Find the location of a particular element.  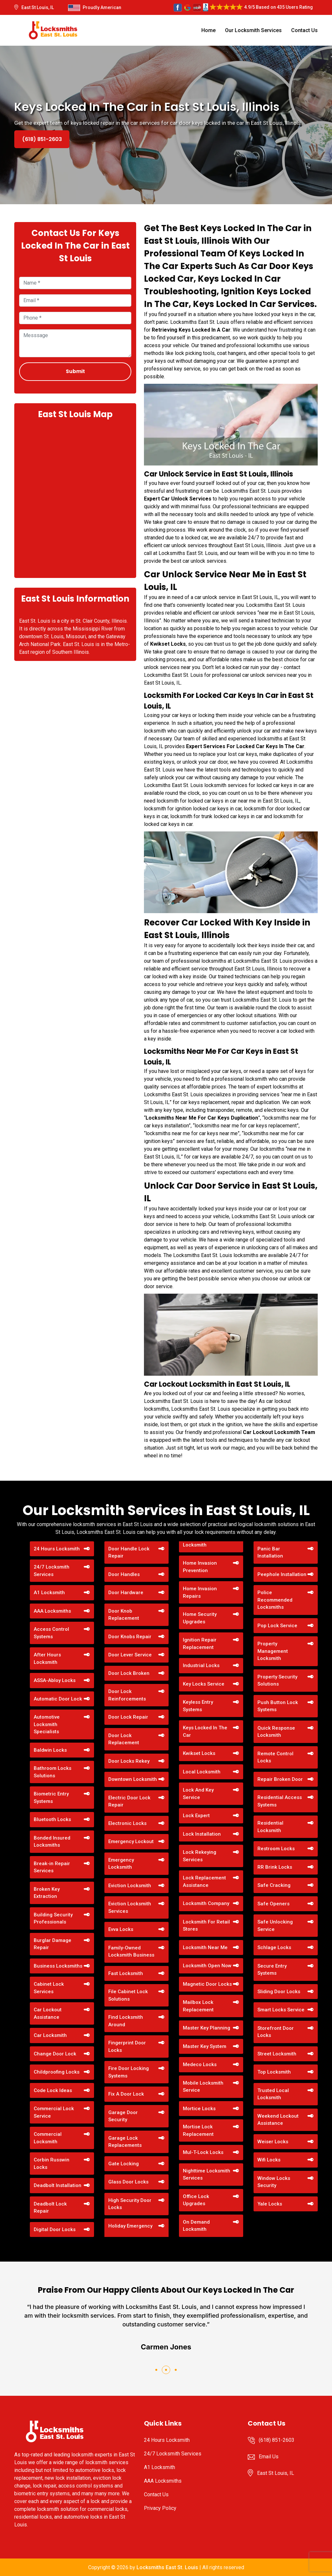

After Hours Locksmith is located at coordinates (47, 1658).